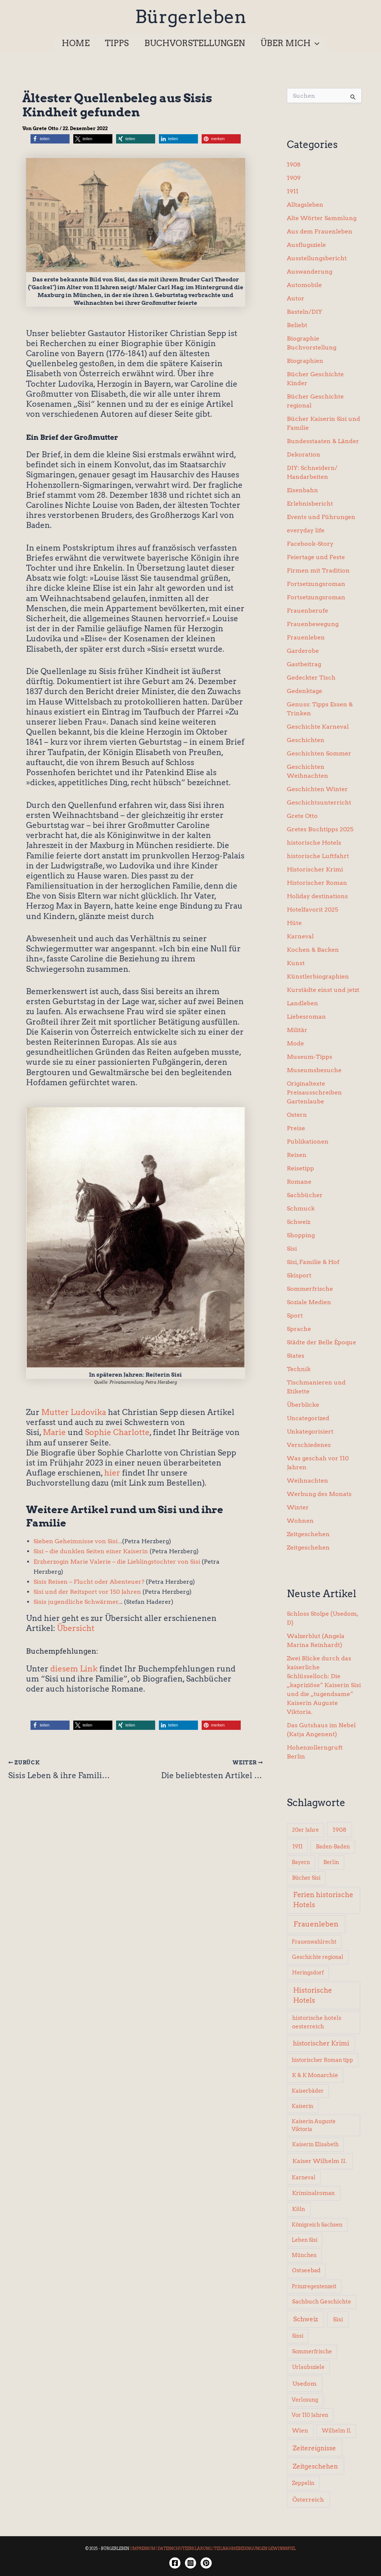 This screenshot has width=381, height=2576. Describe the element at coordinates (300, 936) in the screenshot. I see `Karneval` at that location.